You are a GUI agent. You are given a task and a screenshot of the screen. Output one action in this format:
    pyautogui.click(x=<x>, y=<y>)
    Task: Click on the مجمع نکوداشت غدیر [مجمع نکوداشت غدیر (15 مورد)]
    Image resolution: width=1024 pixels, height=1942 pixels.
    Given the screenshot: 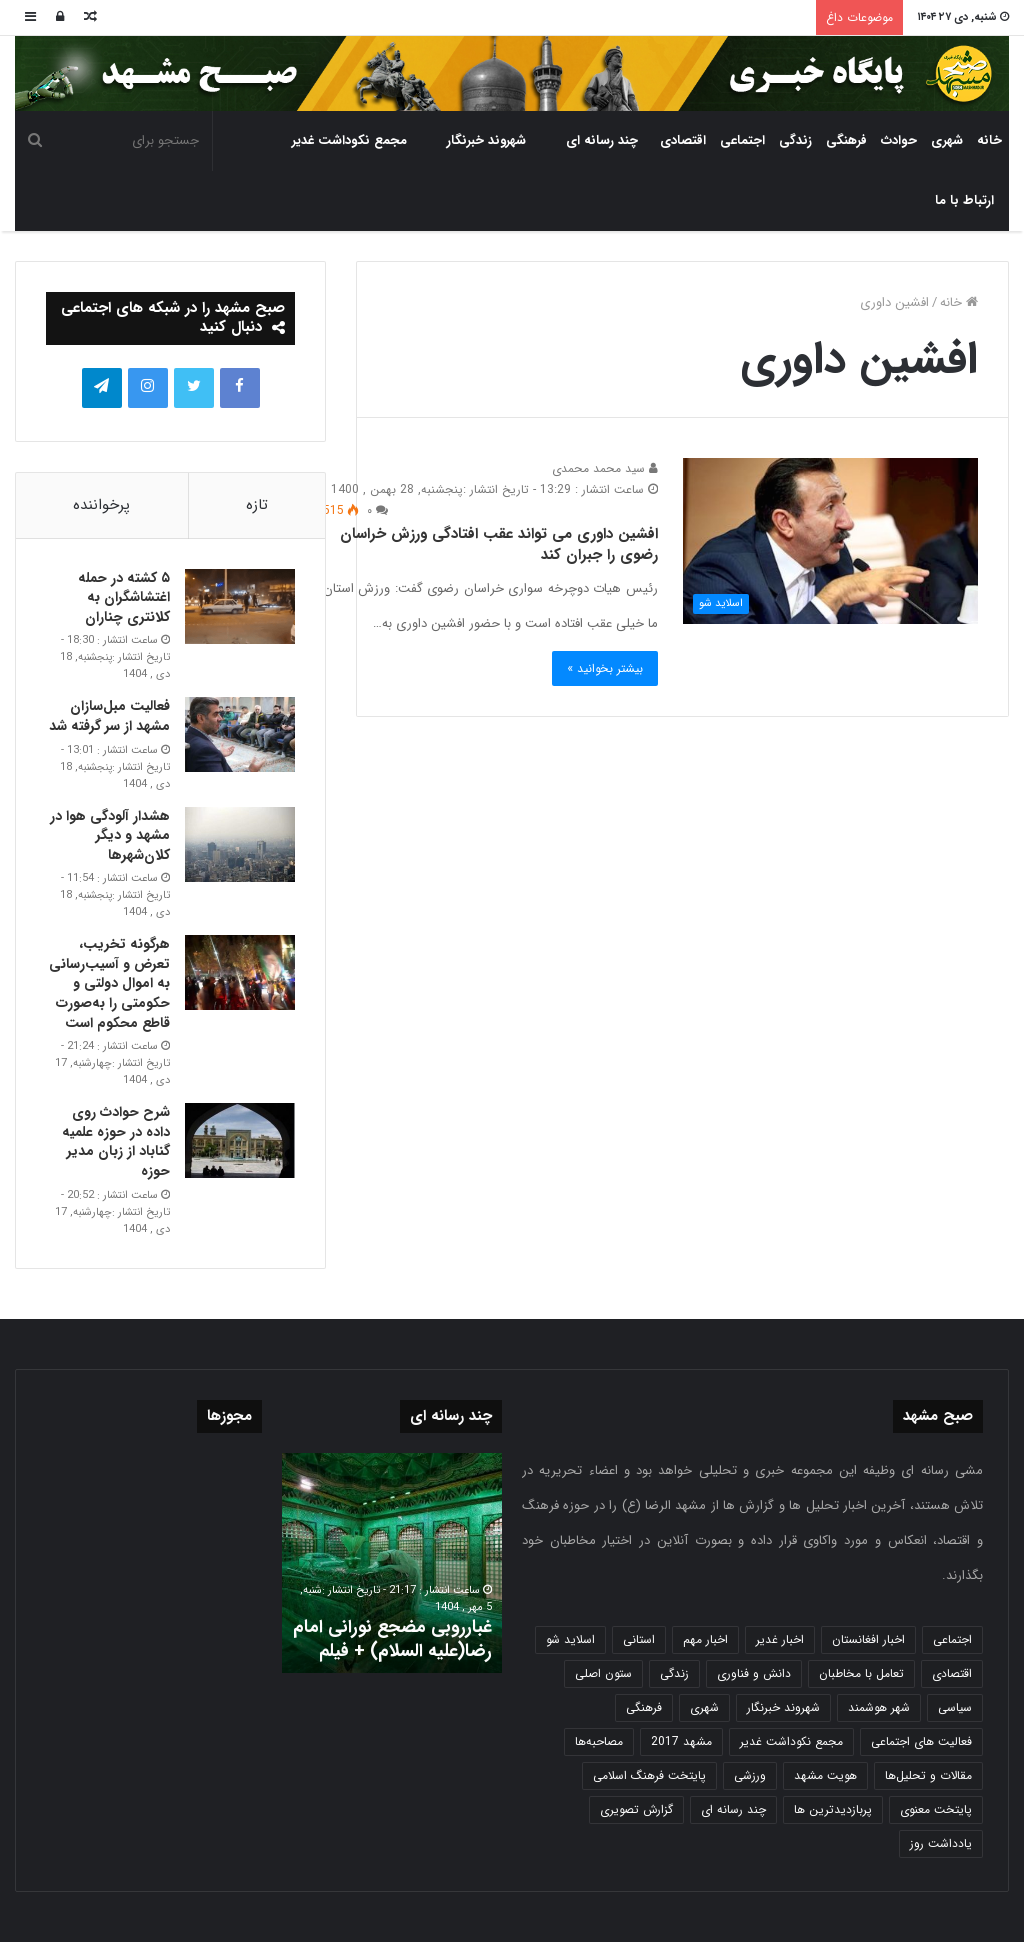 What is the action you would take?
    pyautogui.click(x=791, y=1741)
    